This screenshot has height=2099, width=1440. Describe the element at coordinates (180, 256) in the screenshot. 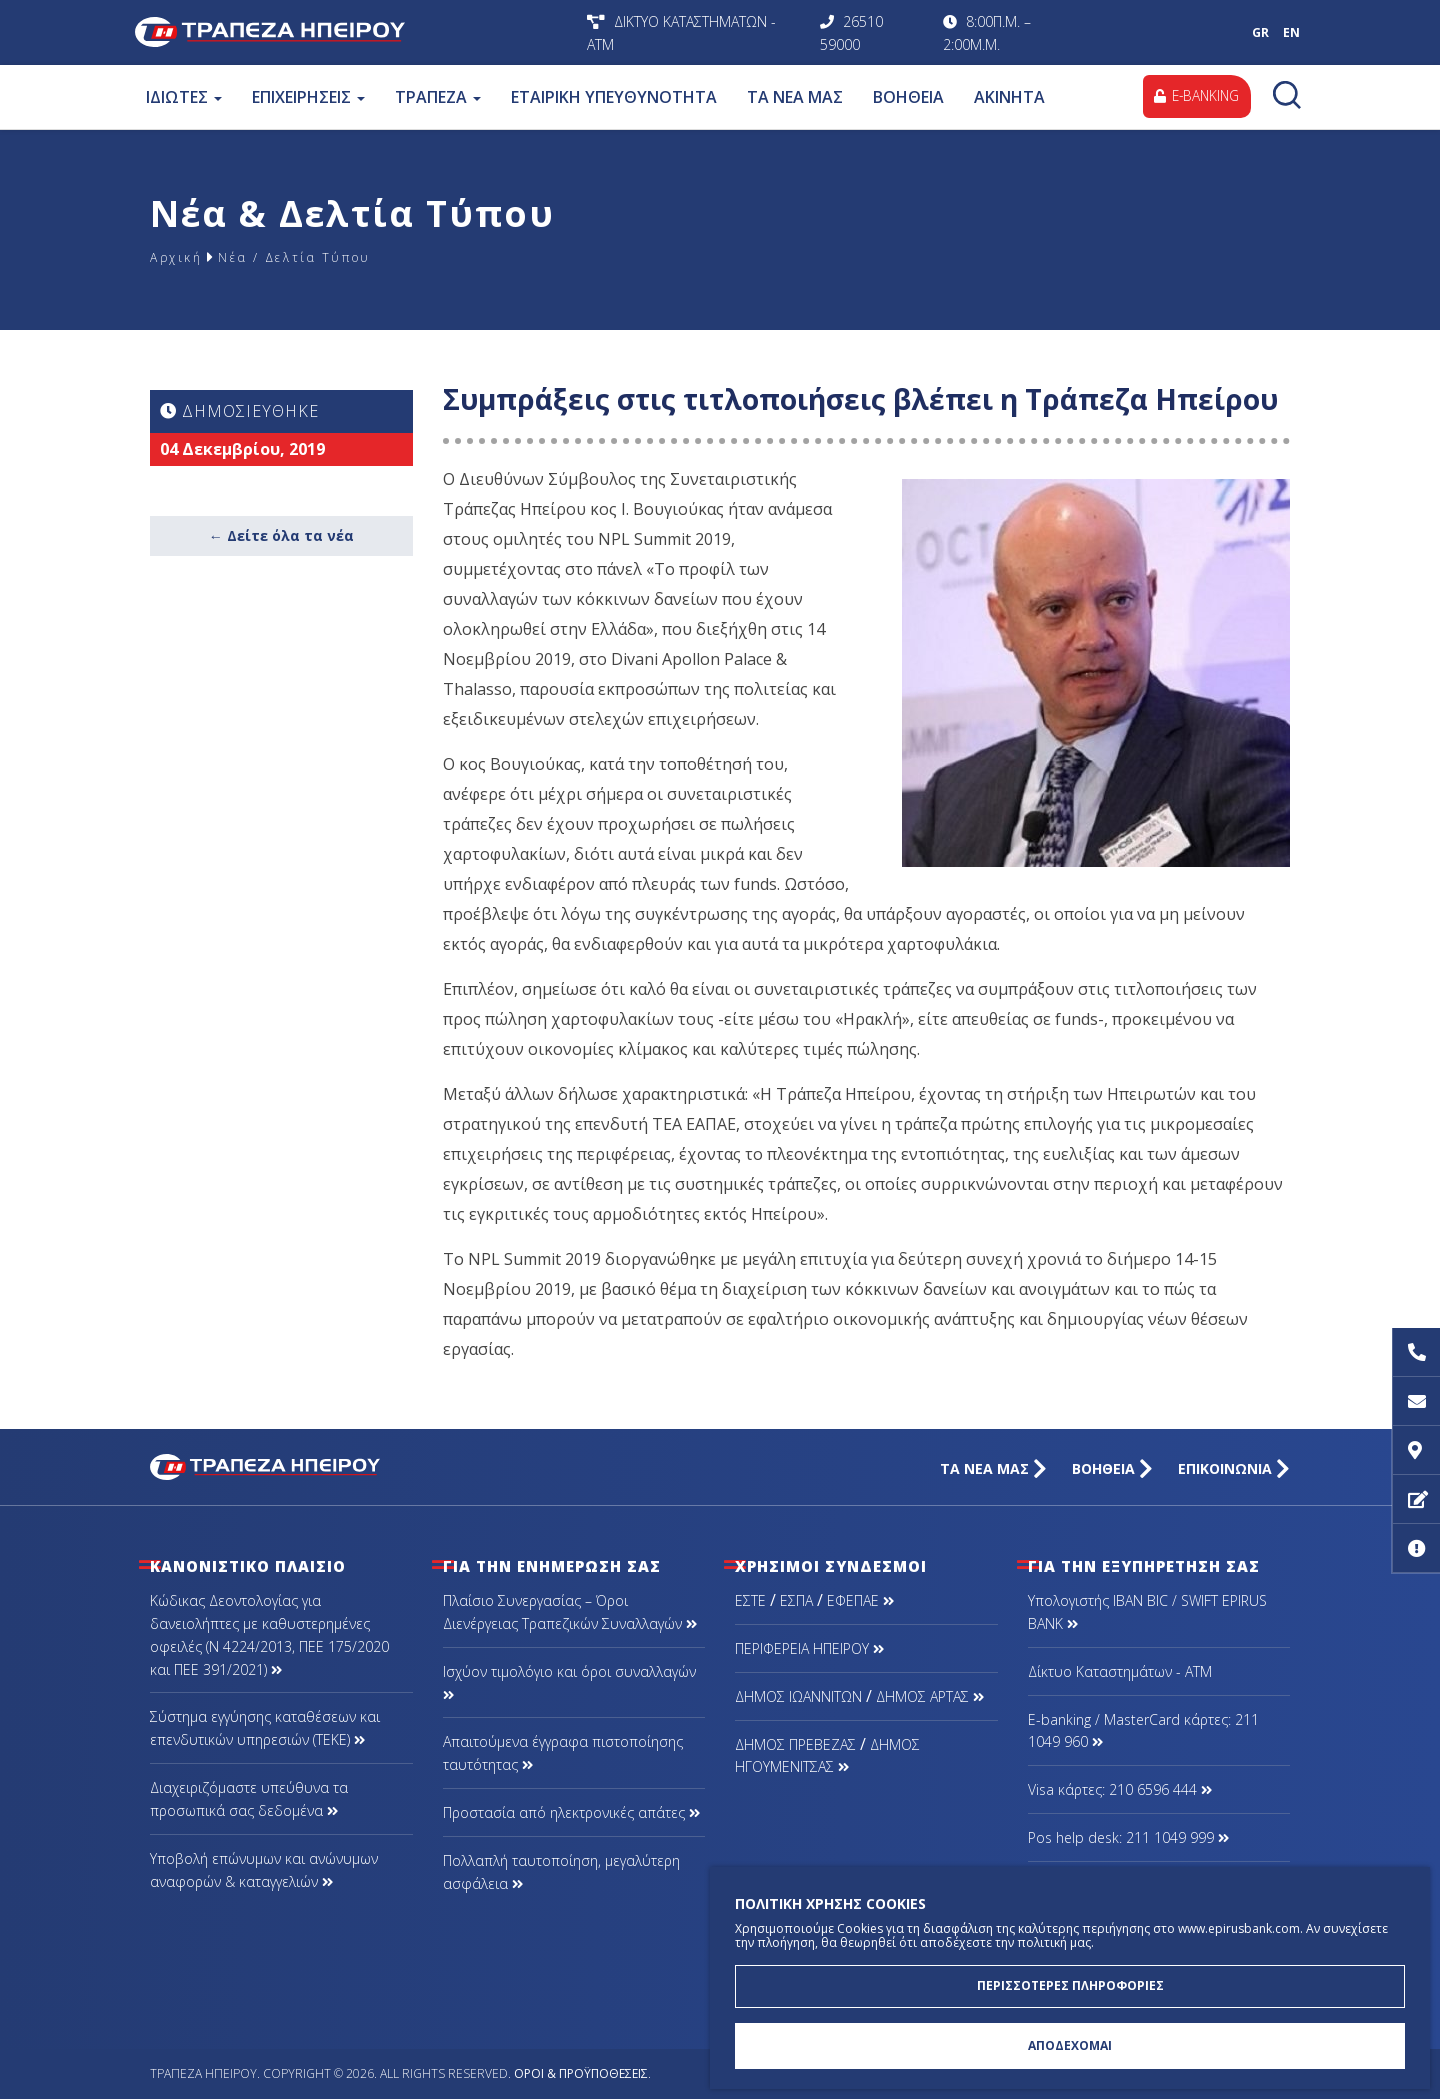

I see `Αρχική` at that location.